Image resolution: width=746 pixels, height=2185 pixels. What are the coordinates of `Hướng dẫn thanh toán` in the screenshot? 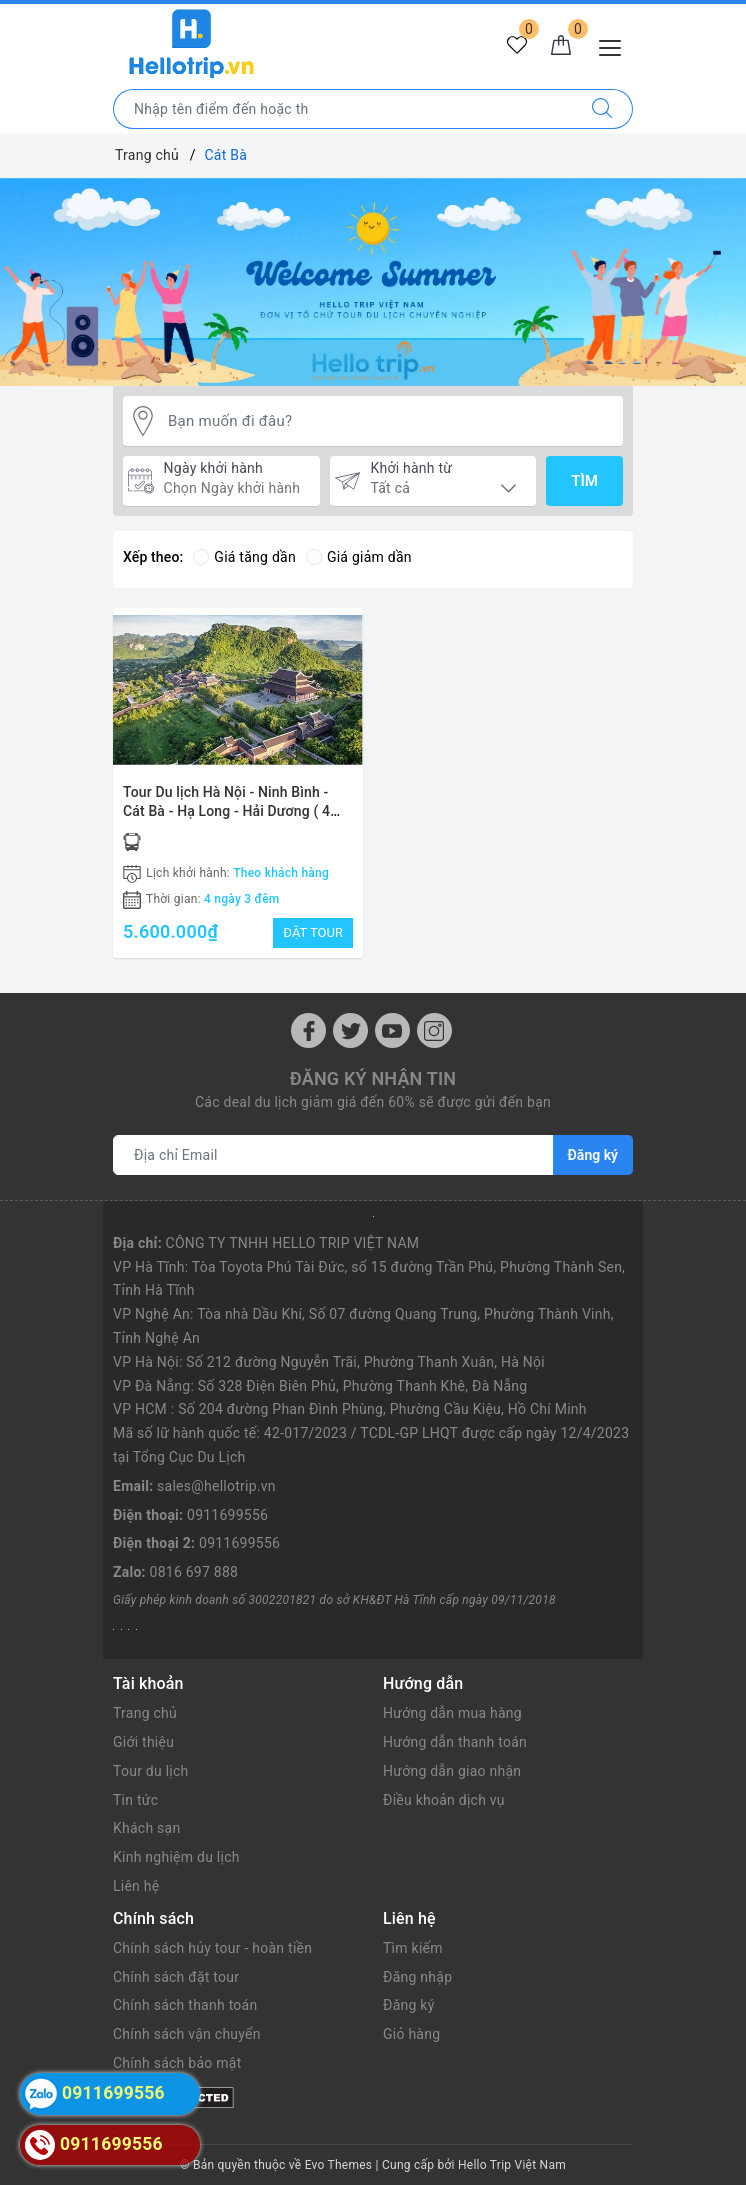 It's located at (455, 1742).